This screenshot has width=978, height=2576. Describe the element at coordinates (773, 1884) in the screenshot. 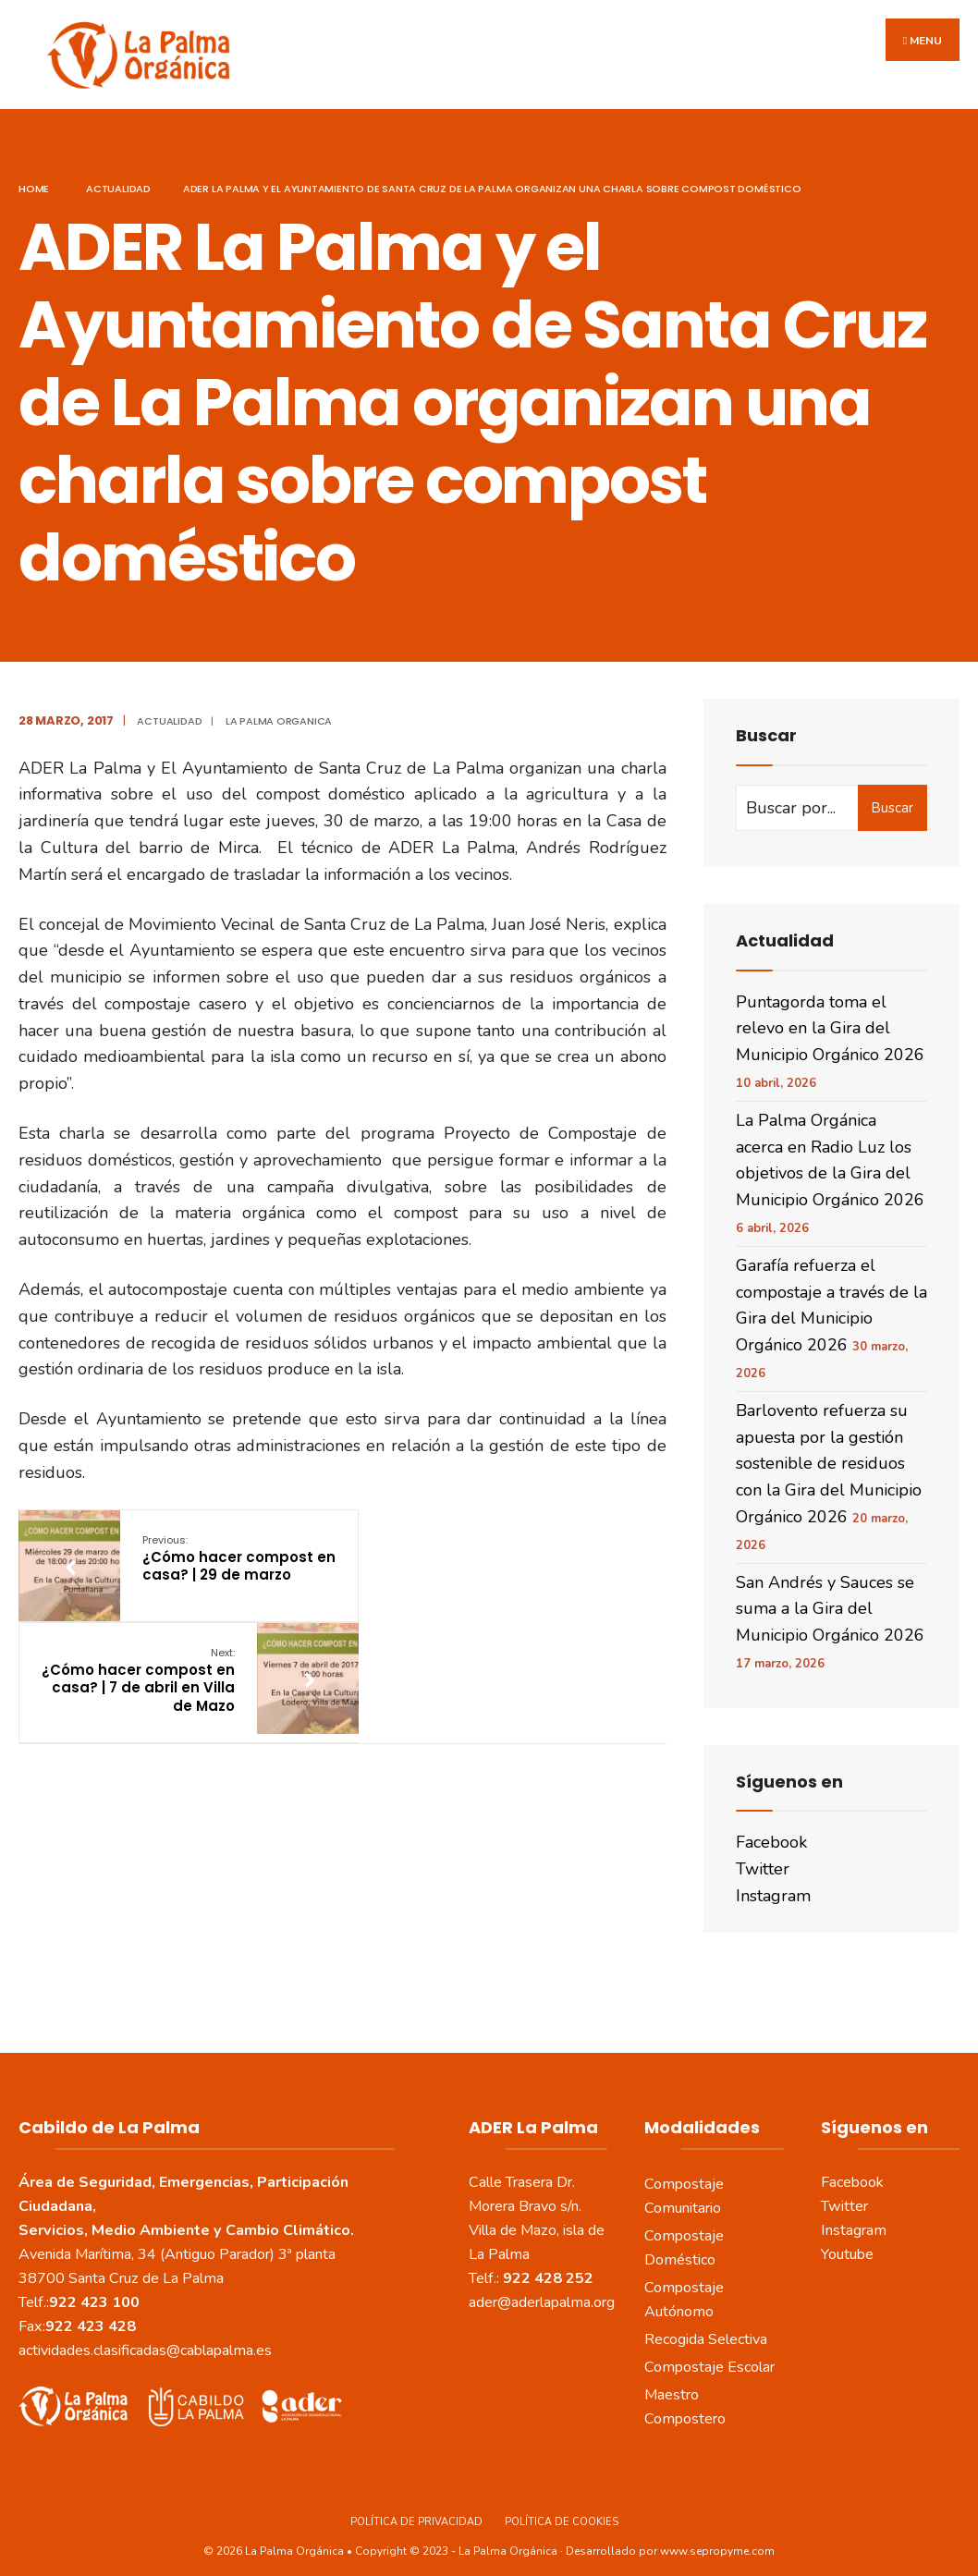

I see `Instagram` at that location.